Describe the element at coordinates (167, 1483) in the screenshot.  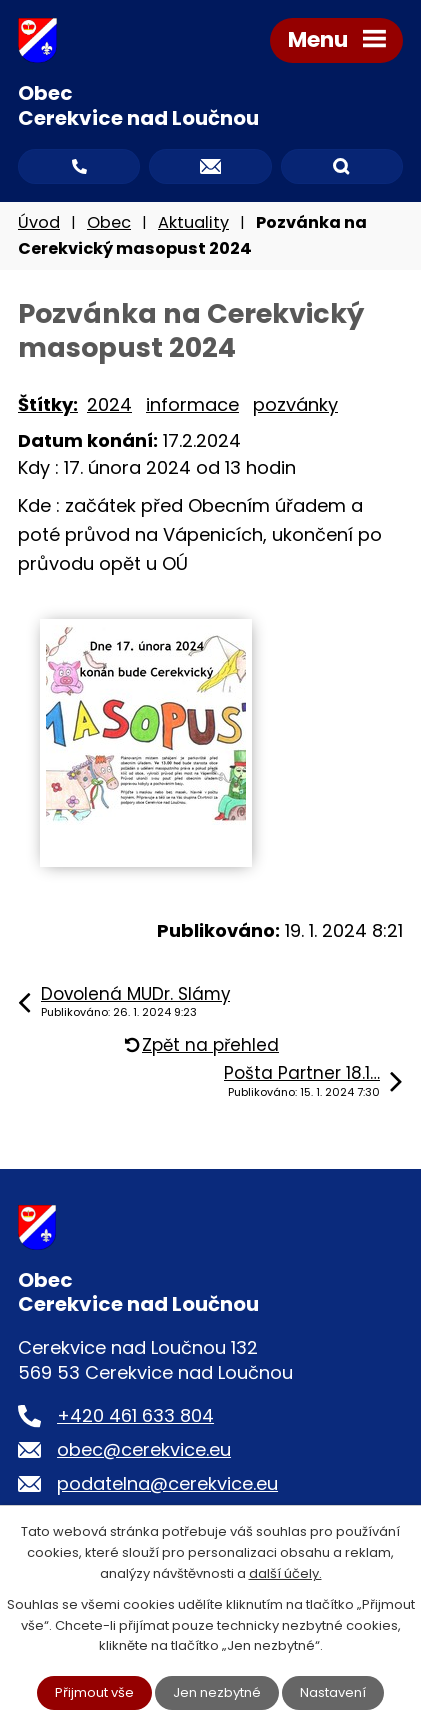
I see `podatelna@cerekvice.eu` at that location.